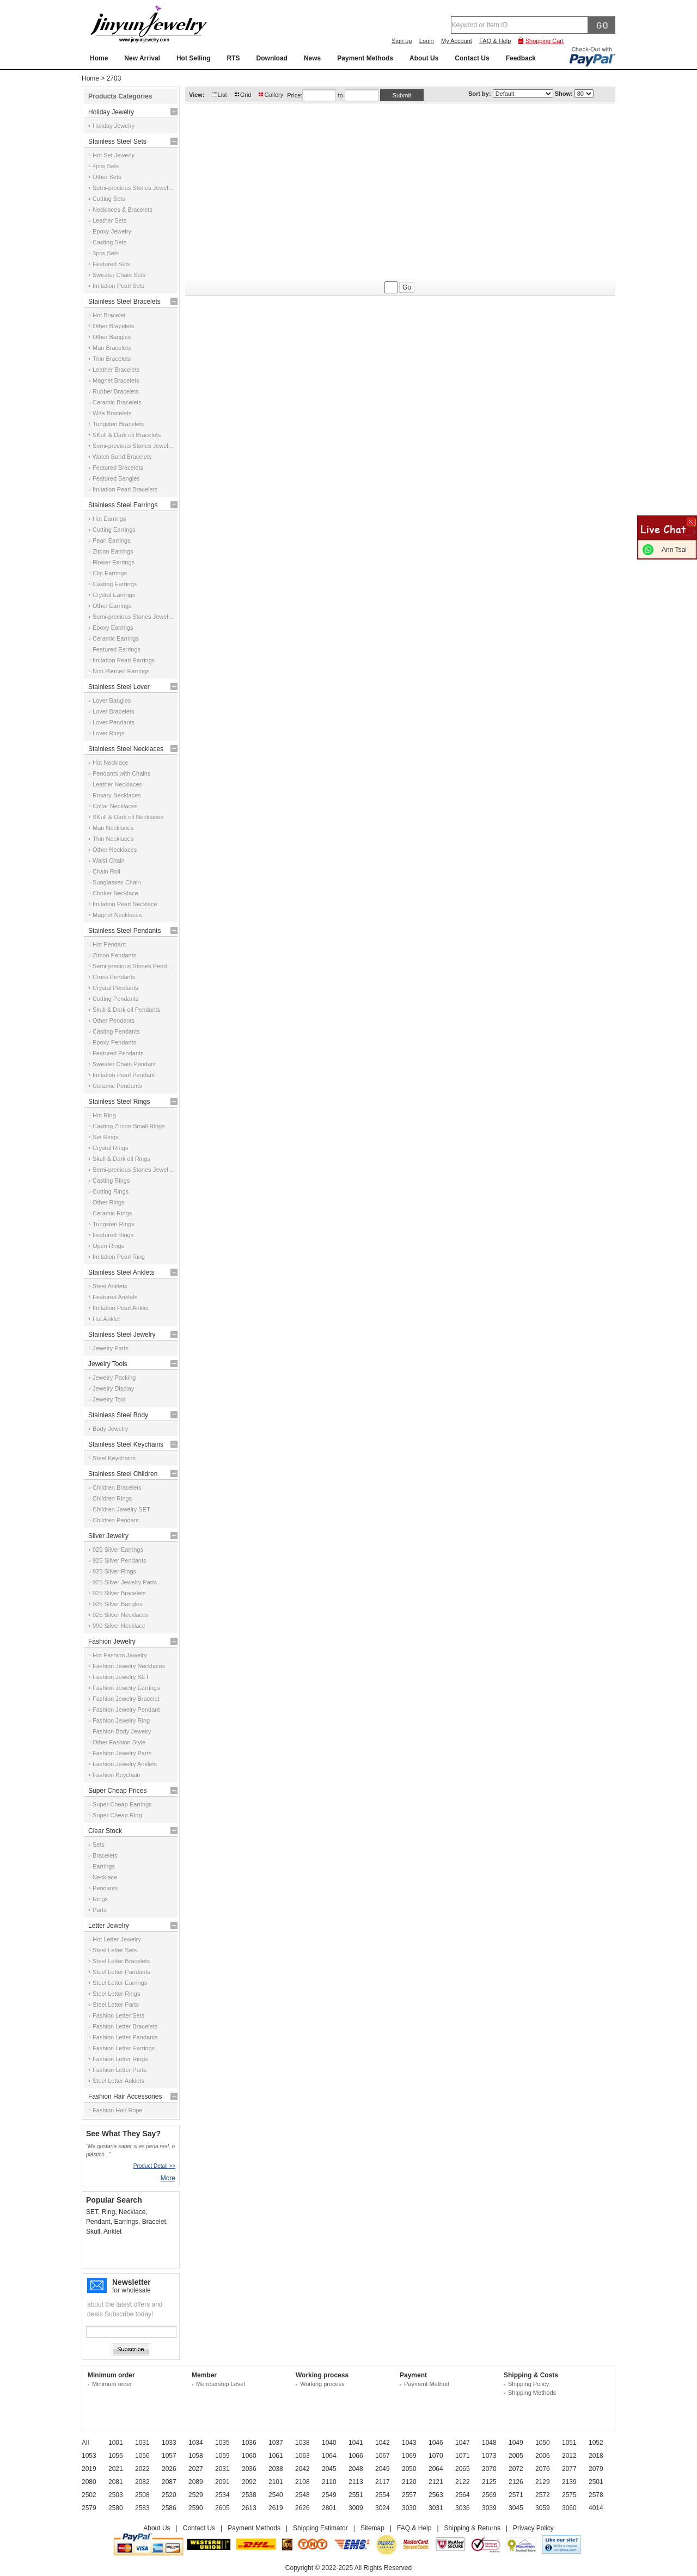 This screenshot has height=2576, width=697. I want to click on Magnet Bracelets, so click(116, 380).